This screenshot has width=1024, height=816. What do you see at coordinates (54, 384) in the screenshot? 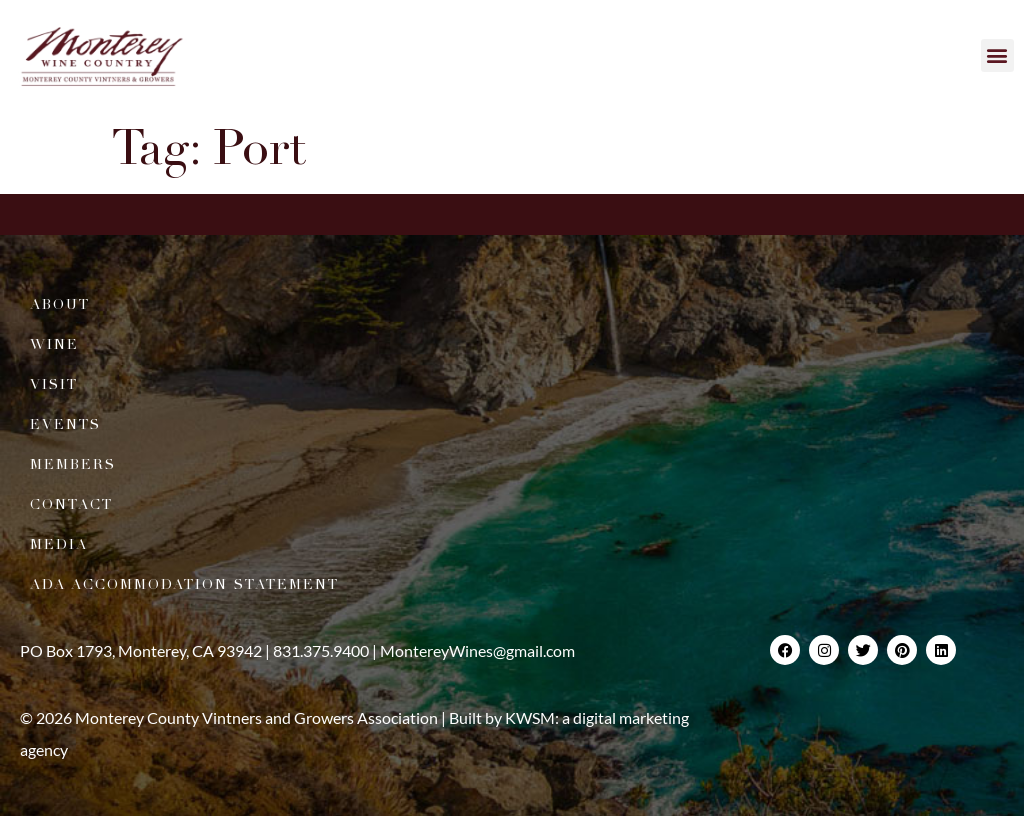
I see `Visit` at bounding box center [54, 384].